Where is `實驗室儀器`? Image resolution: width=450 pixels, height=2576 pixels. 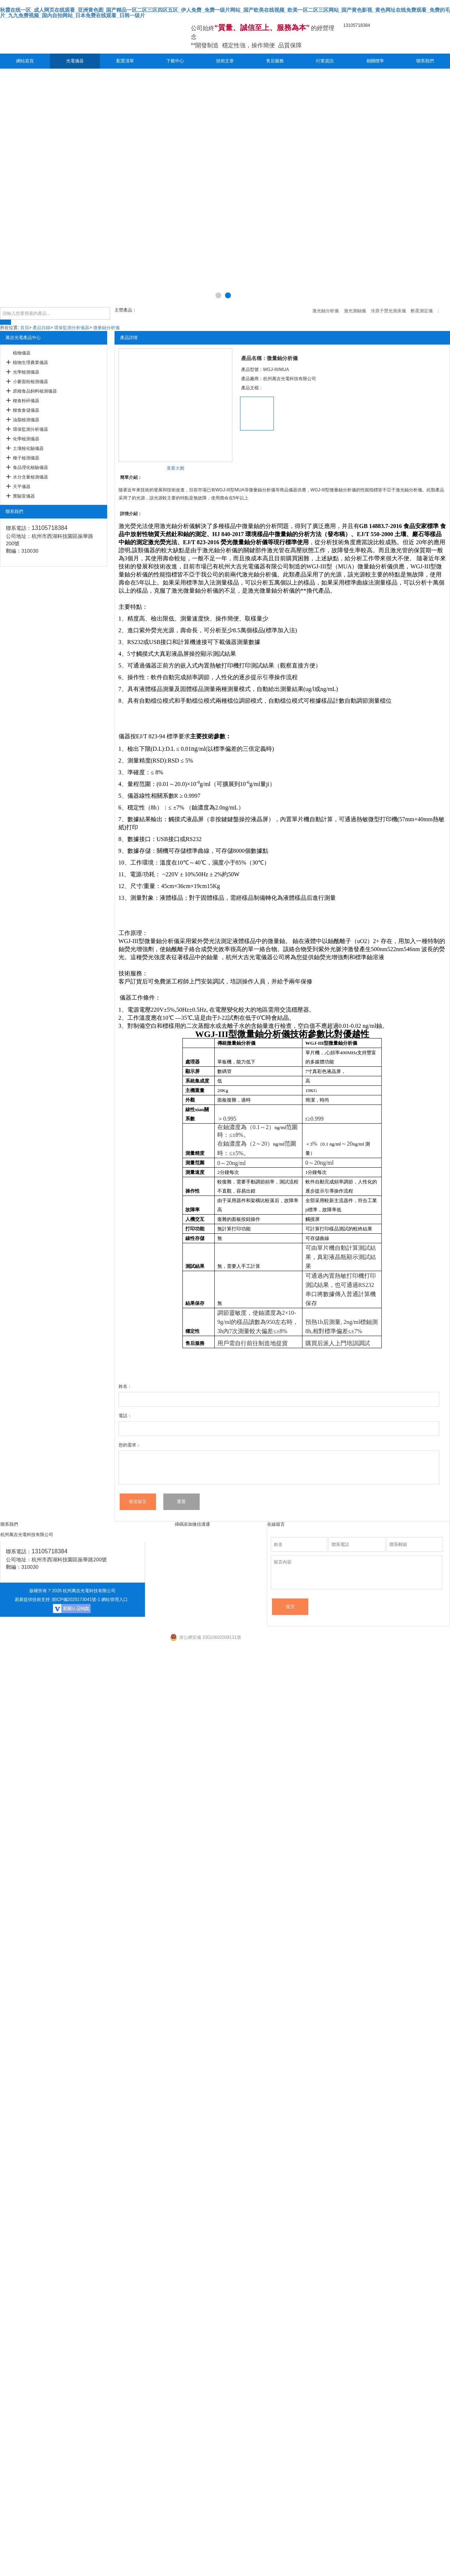 實驗室儀器 is located at coordinates (24, 496).